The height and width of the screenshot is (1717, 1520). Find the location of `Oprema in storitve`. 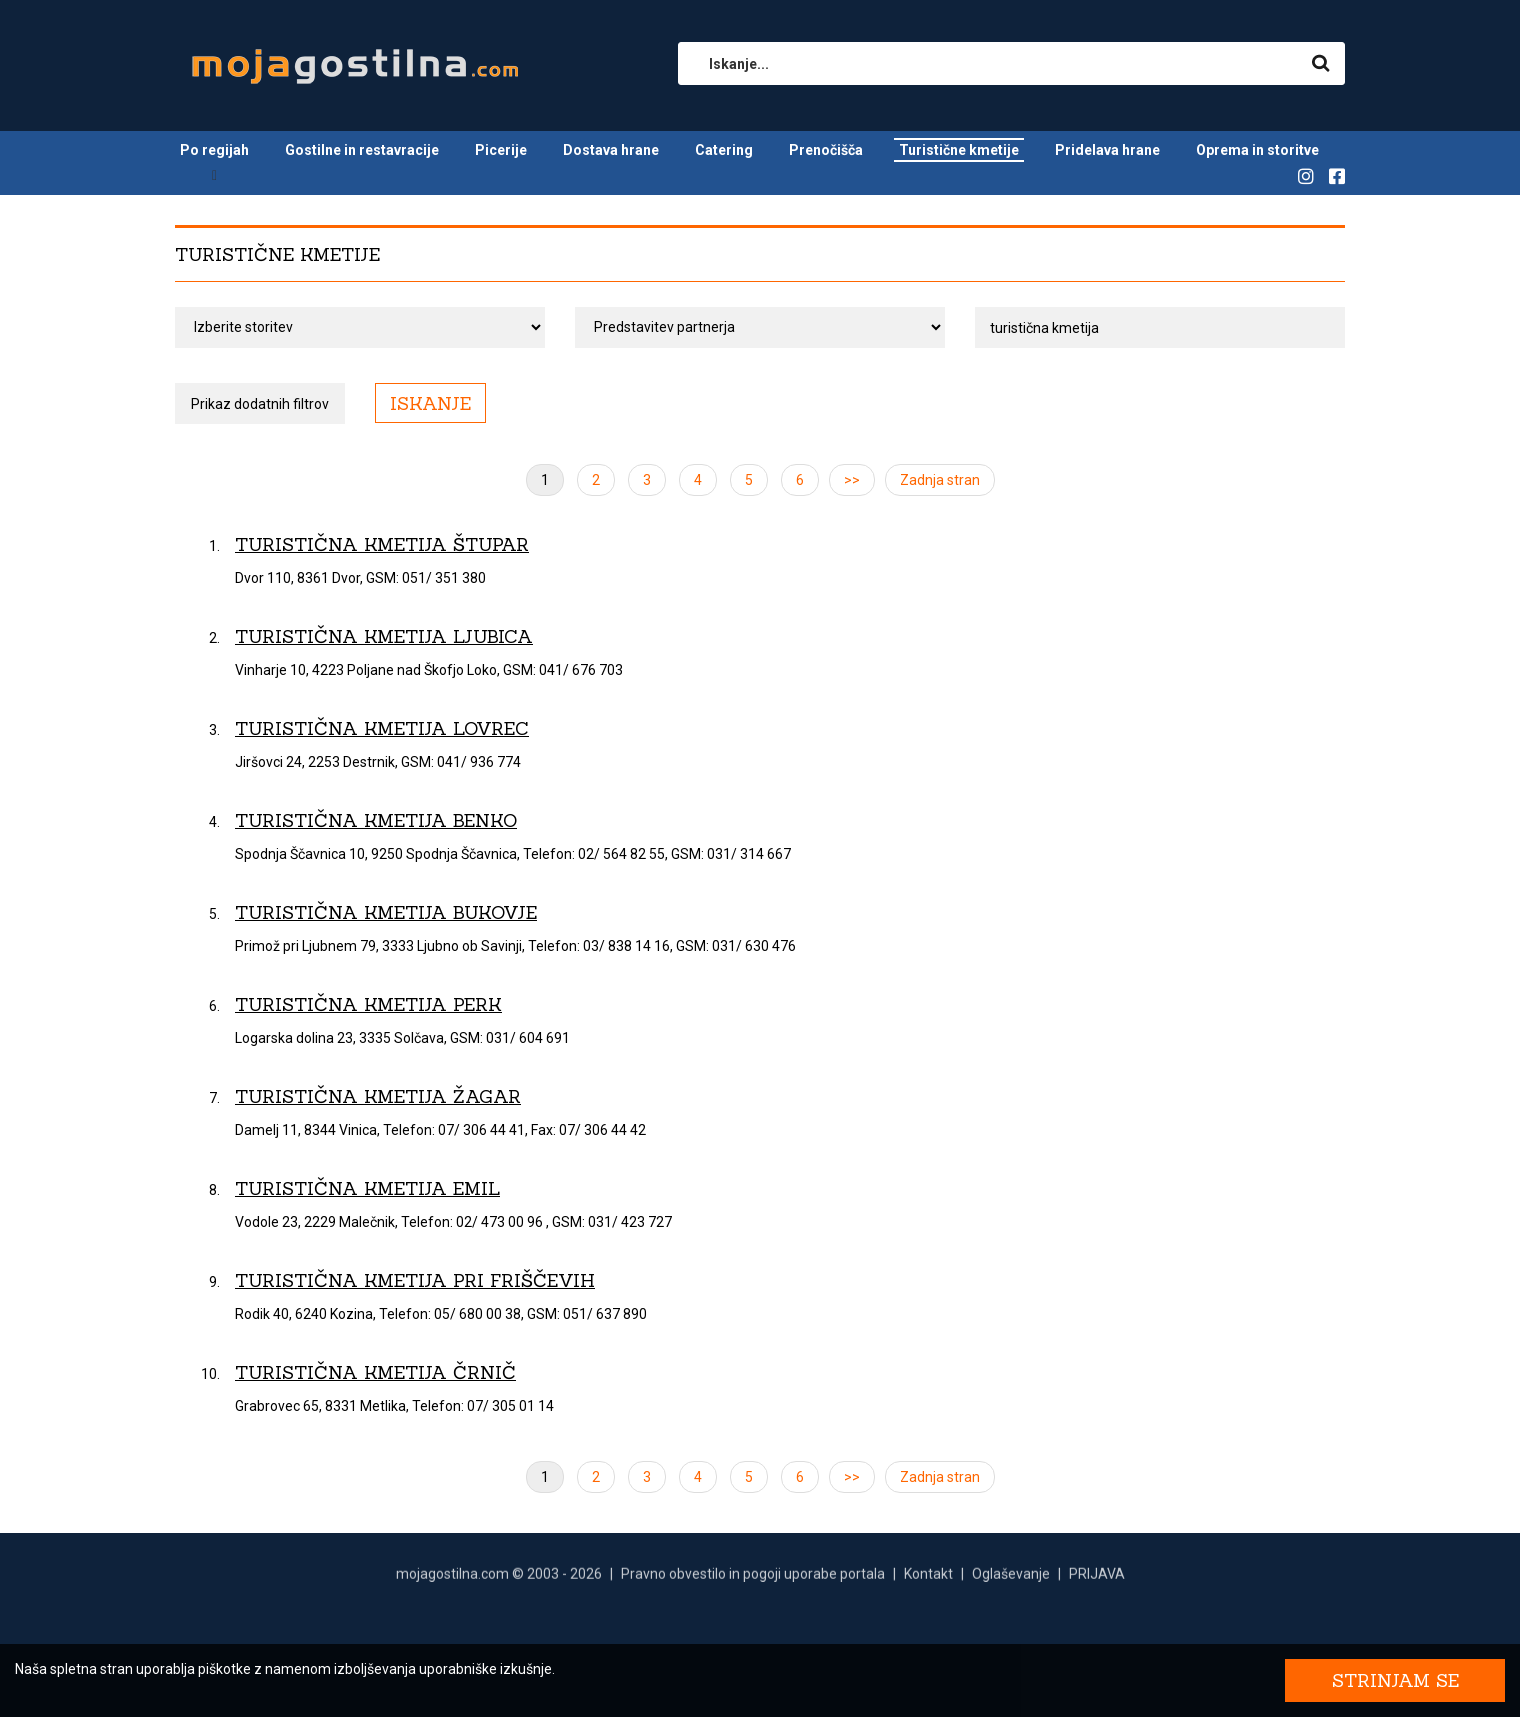

Oprema in storitve is located at coordinates (1257, 150).